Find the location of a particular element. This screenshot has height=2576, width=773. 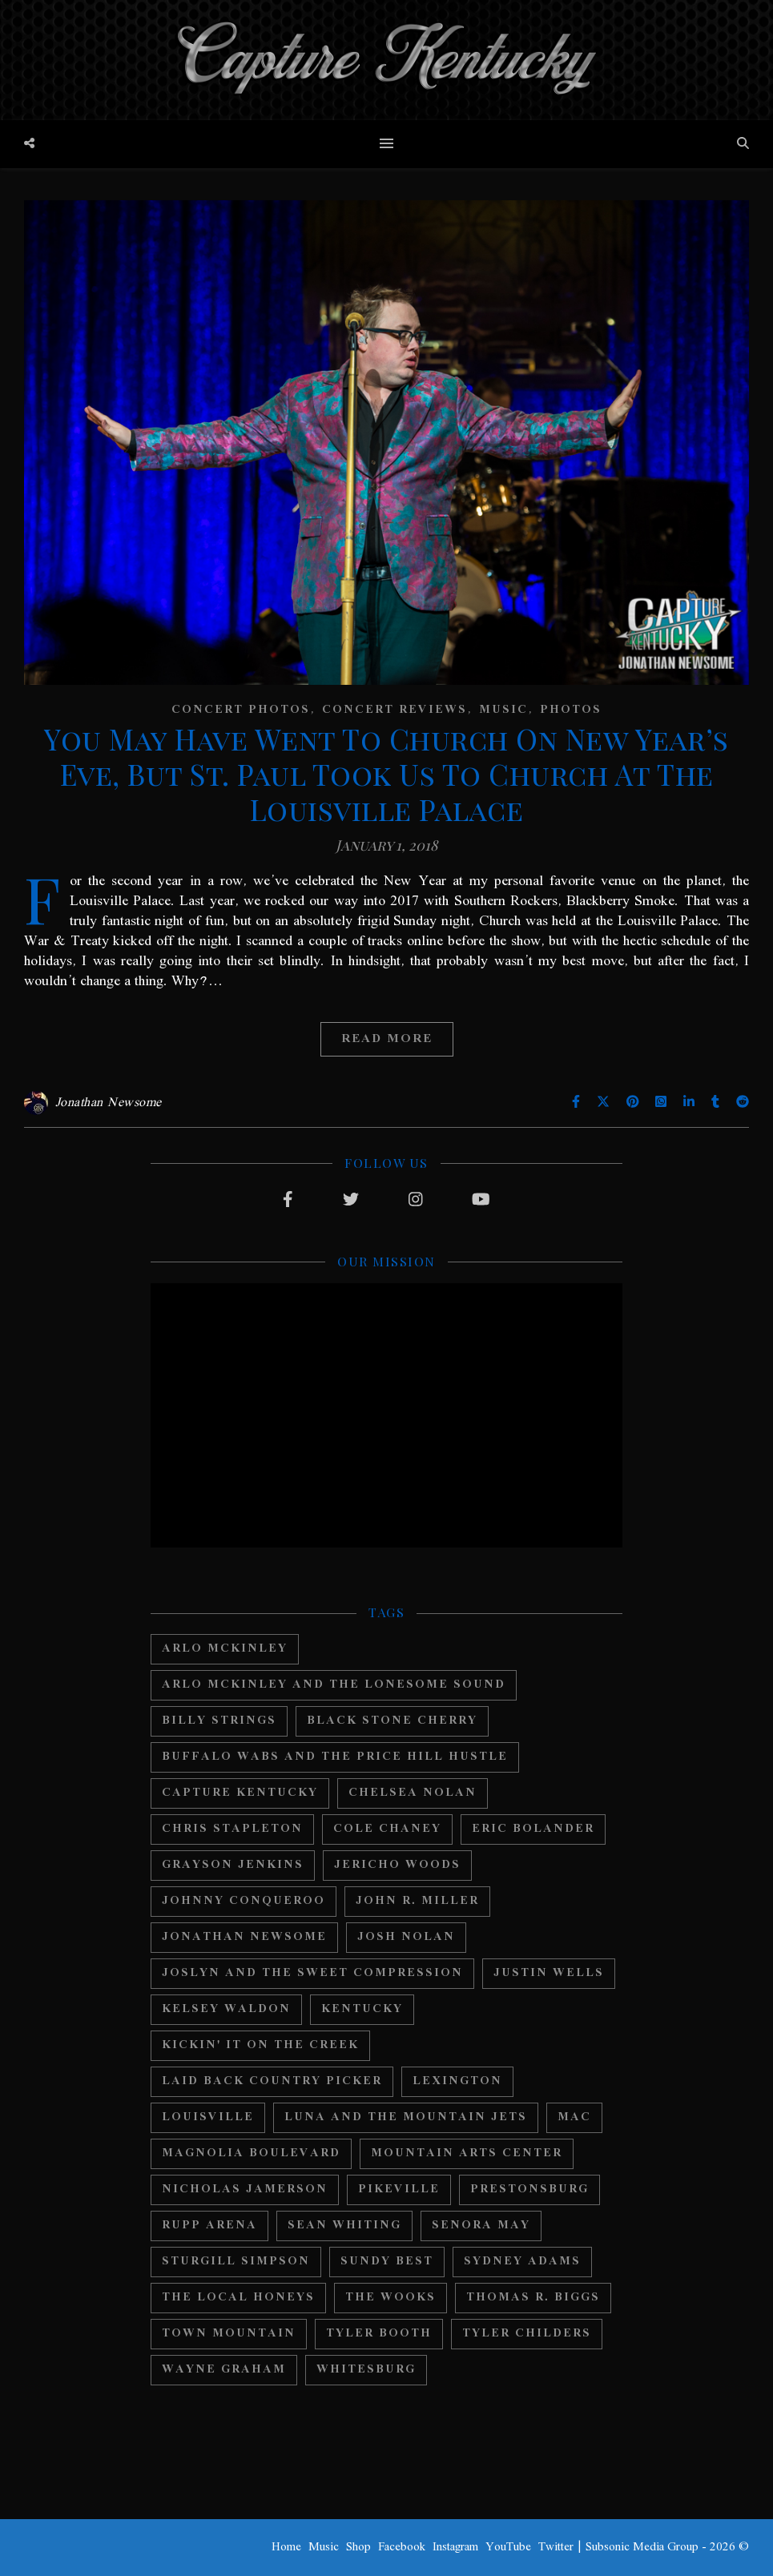

Facebook is located at coordinates (401, 2547).